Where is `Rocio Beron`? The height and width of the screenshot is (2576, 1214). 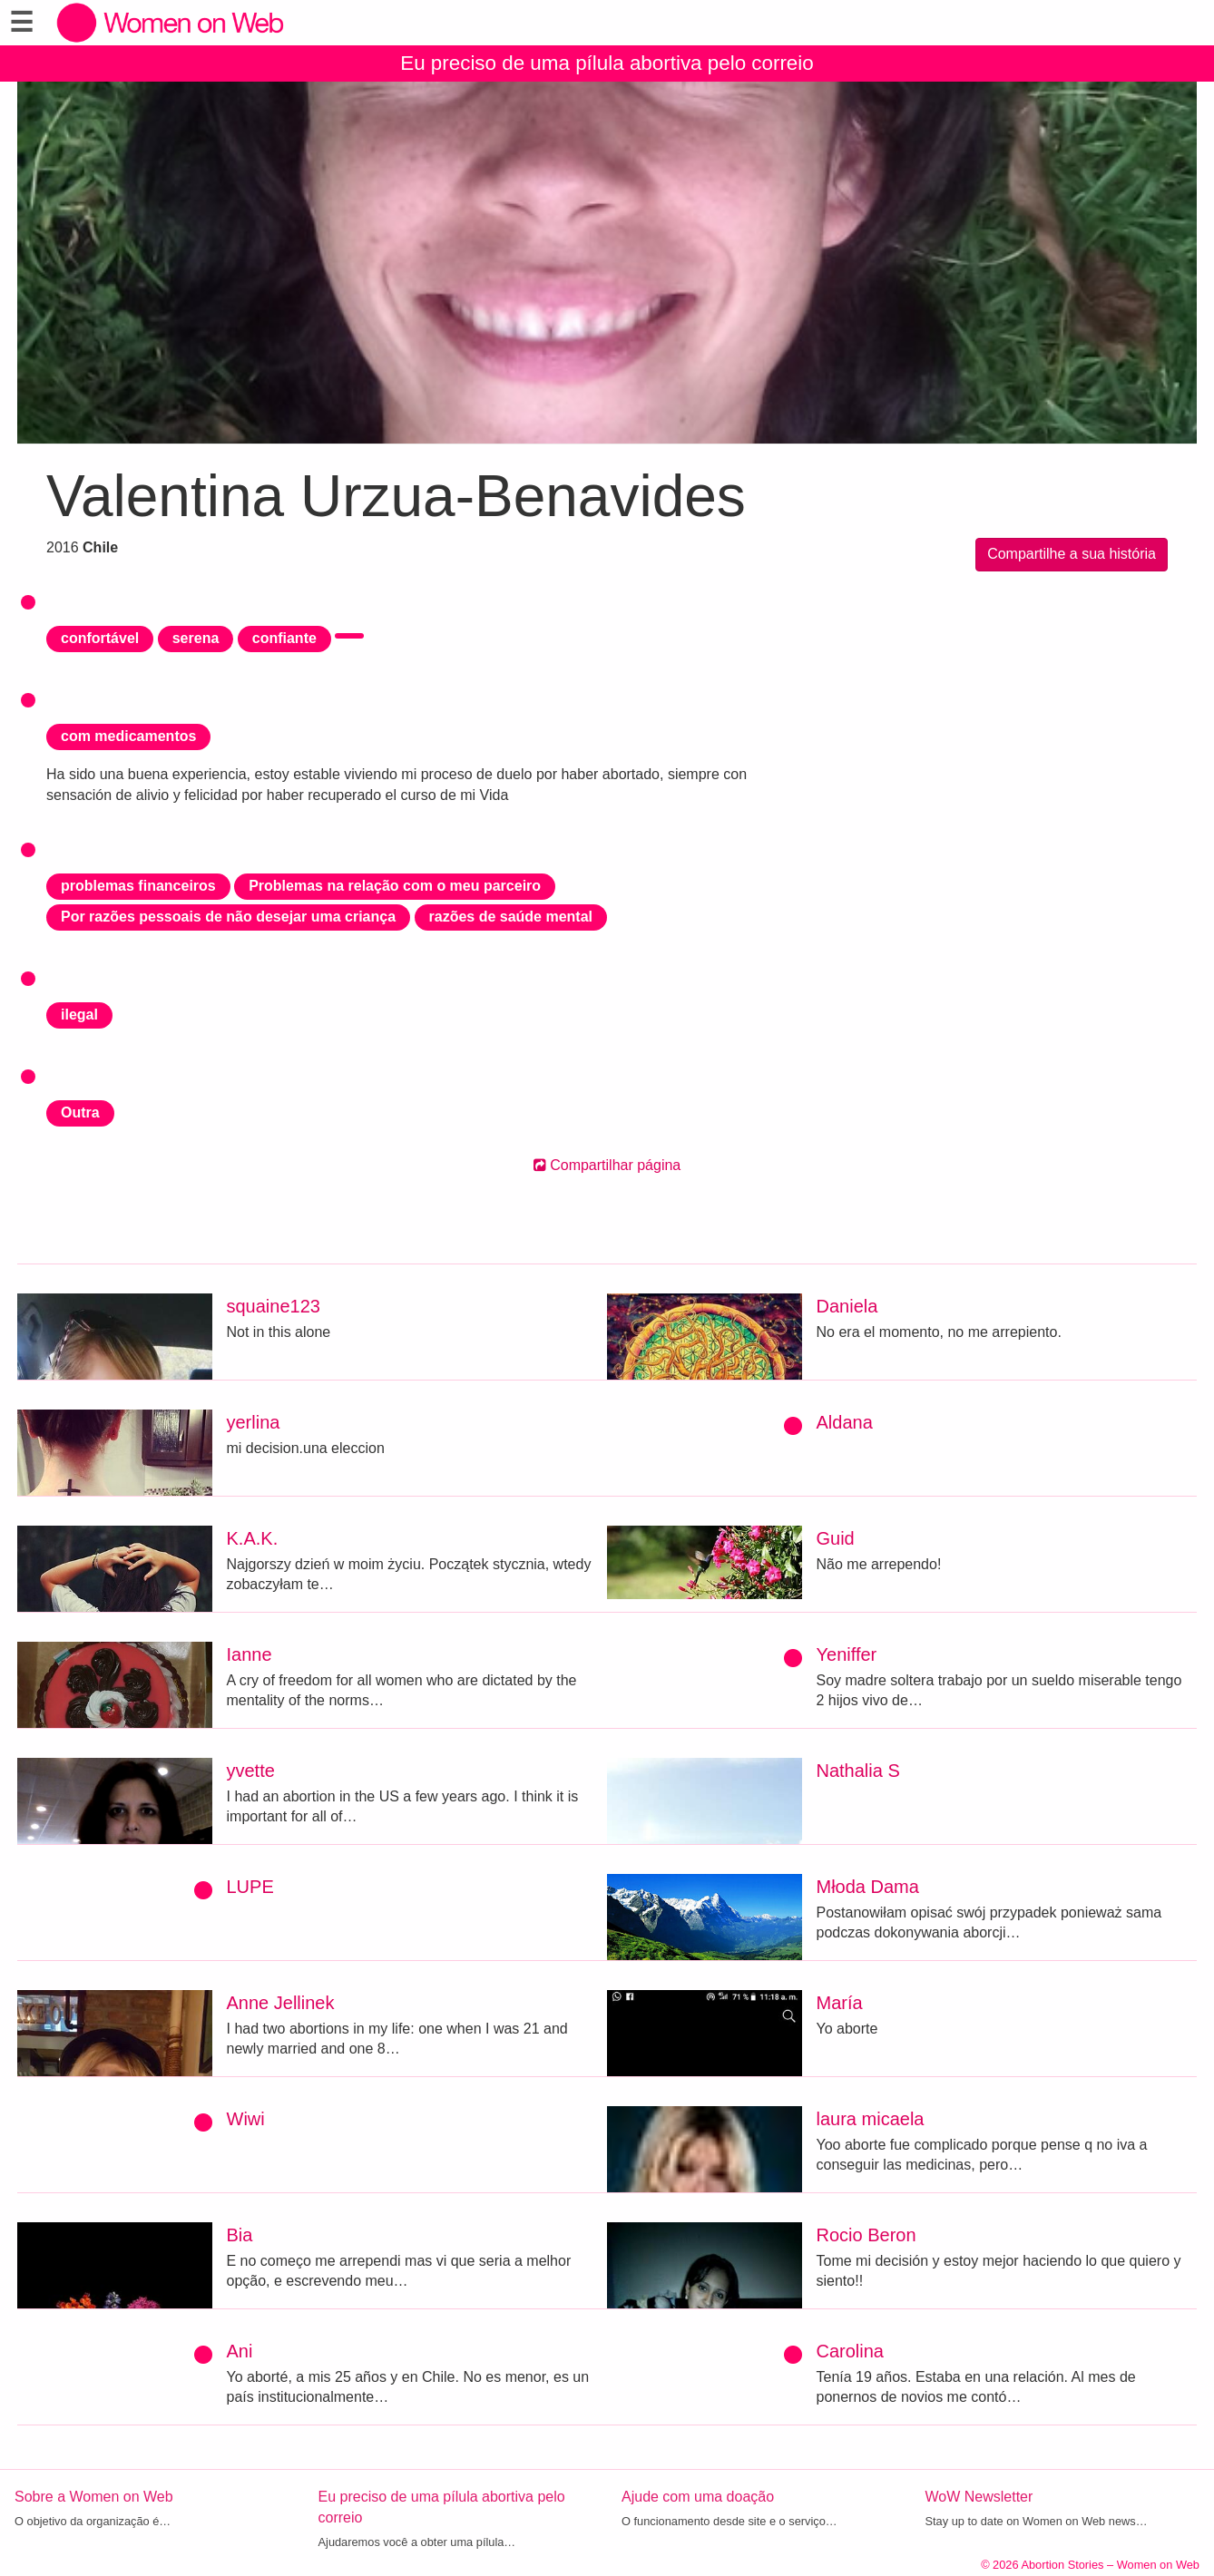 Rocio Beron is located at coordinates (866, 2235).